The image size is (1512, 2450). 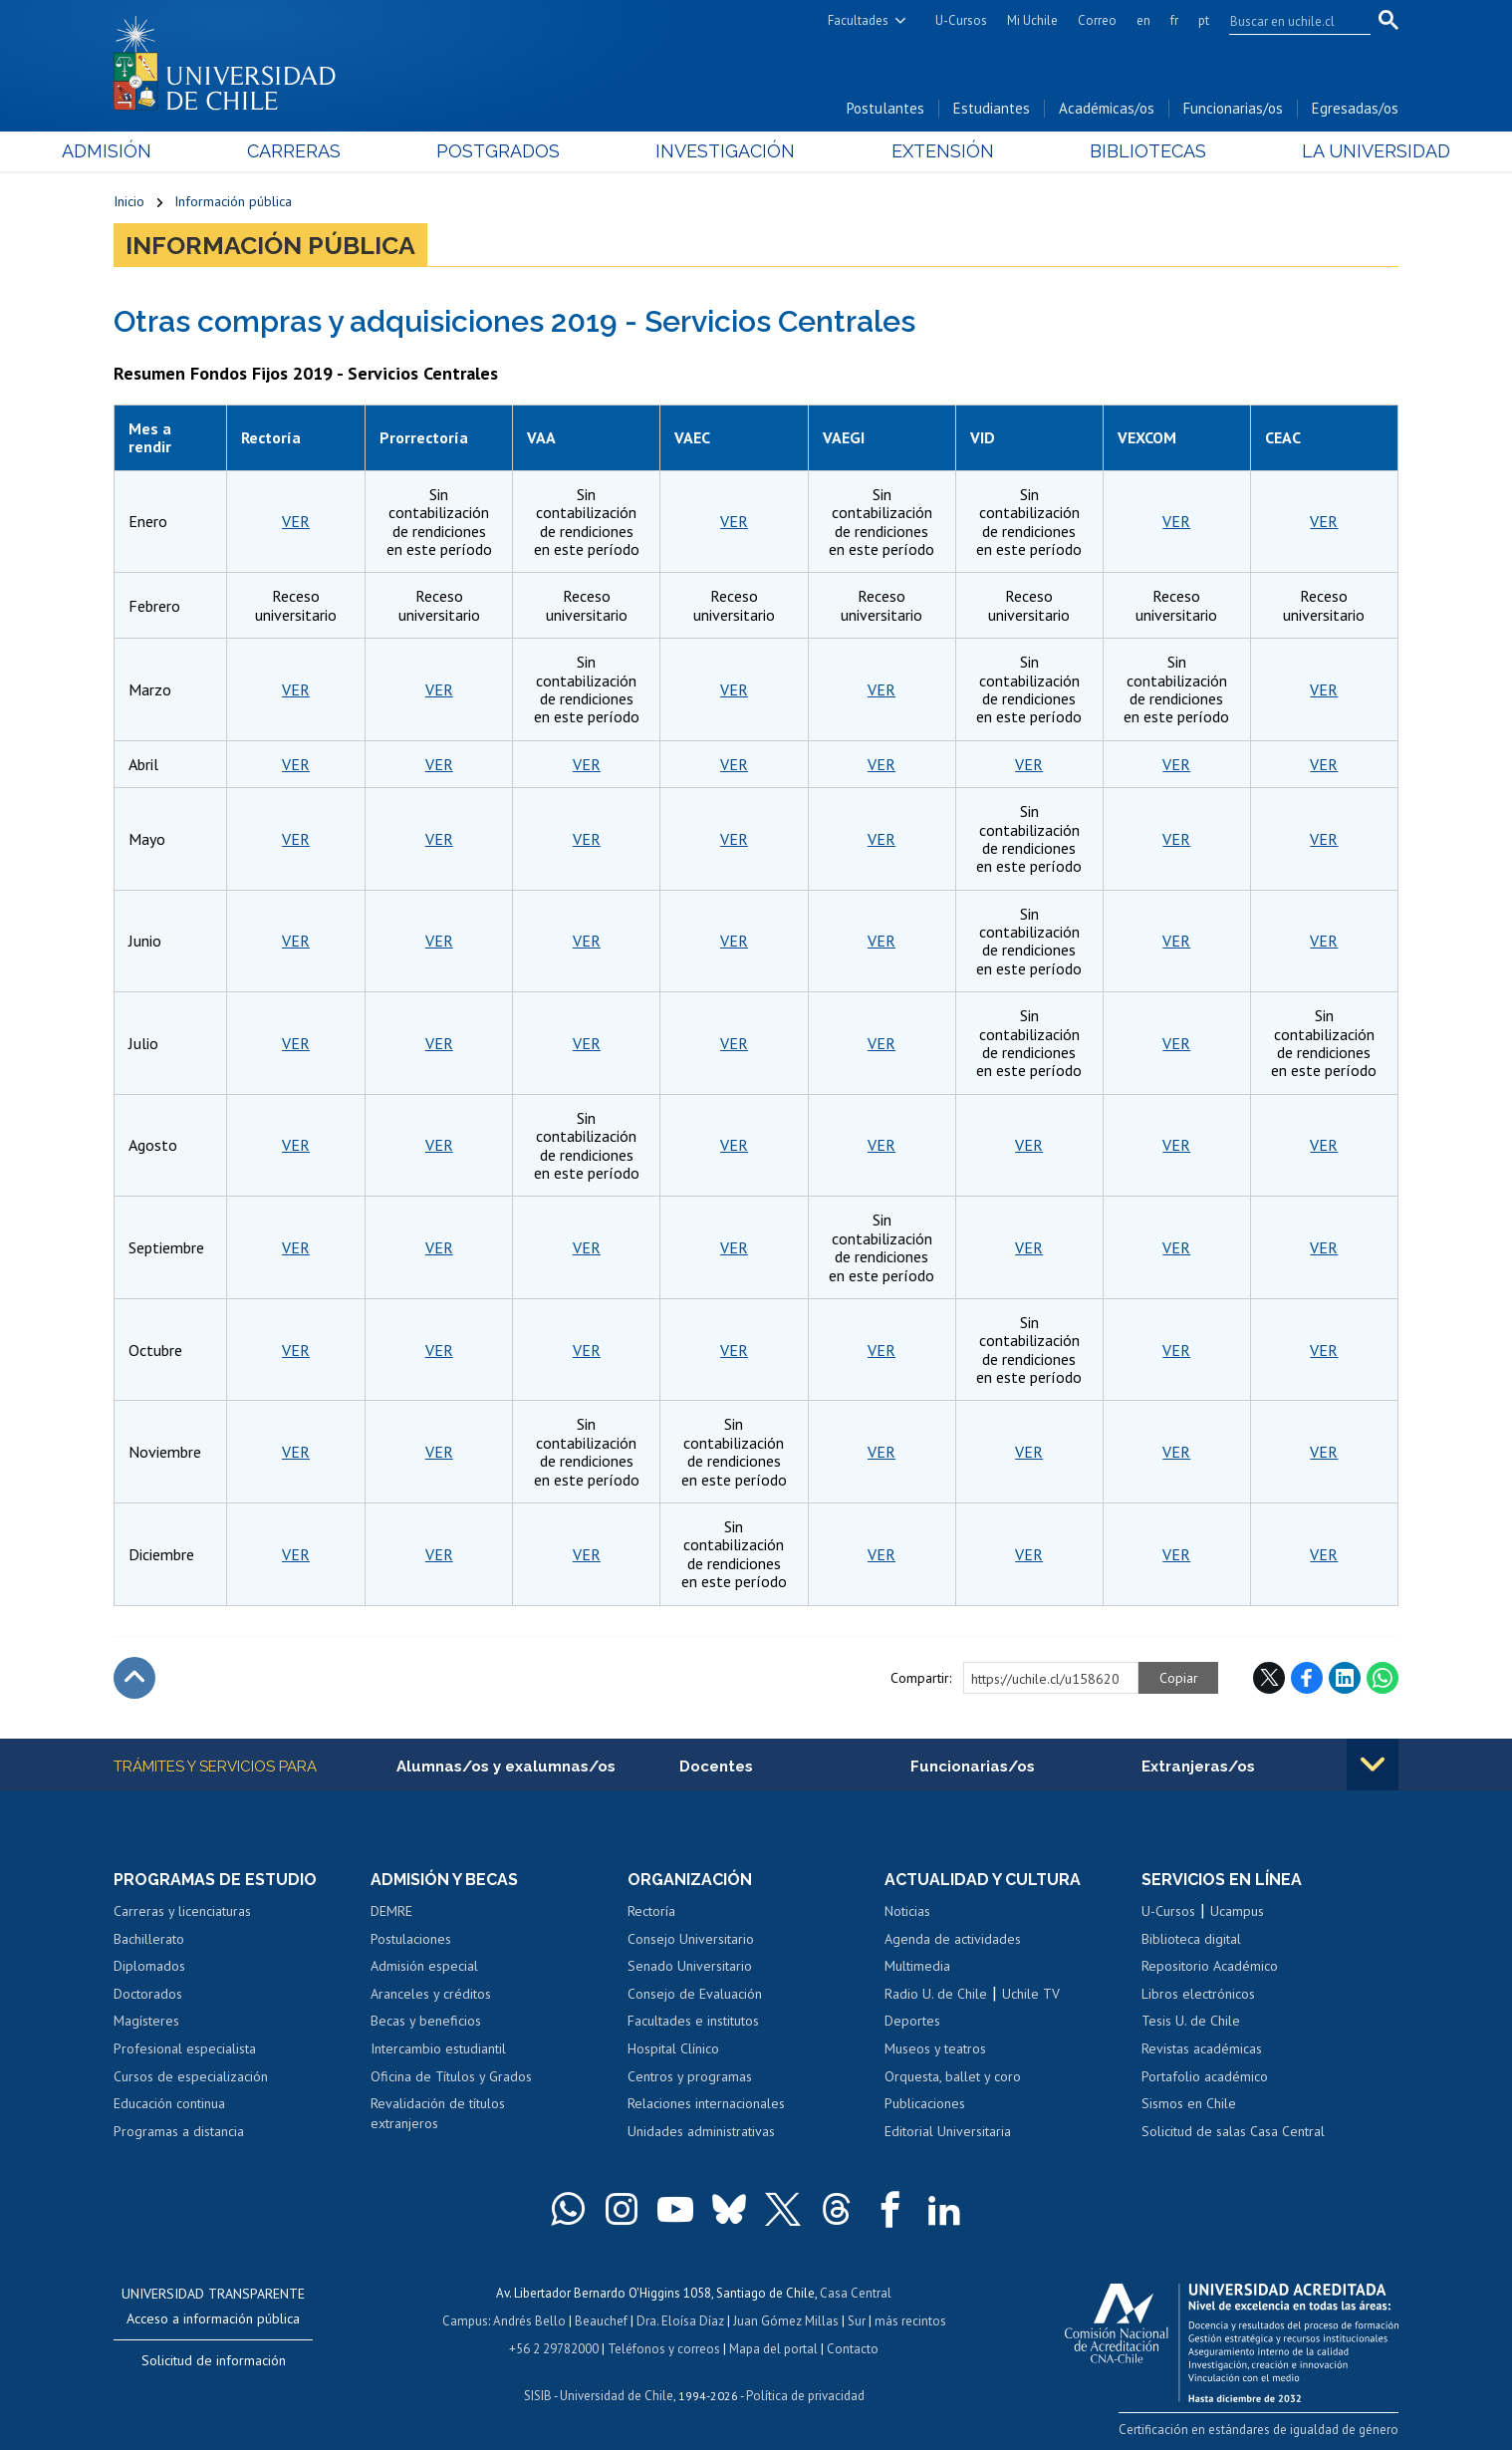 What do you see at coordinates (391, 1911) in the screenshot?
I see `DEMRE` at bounding box center [391, 1911].